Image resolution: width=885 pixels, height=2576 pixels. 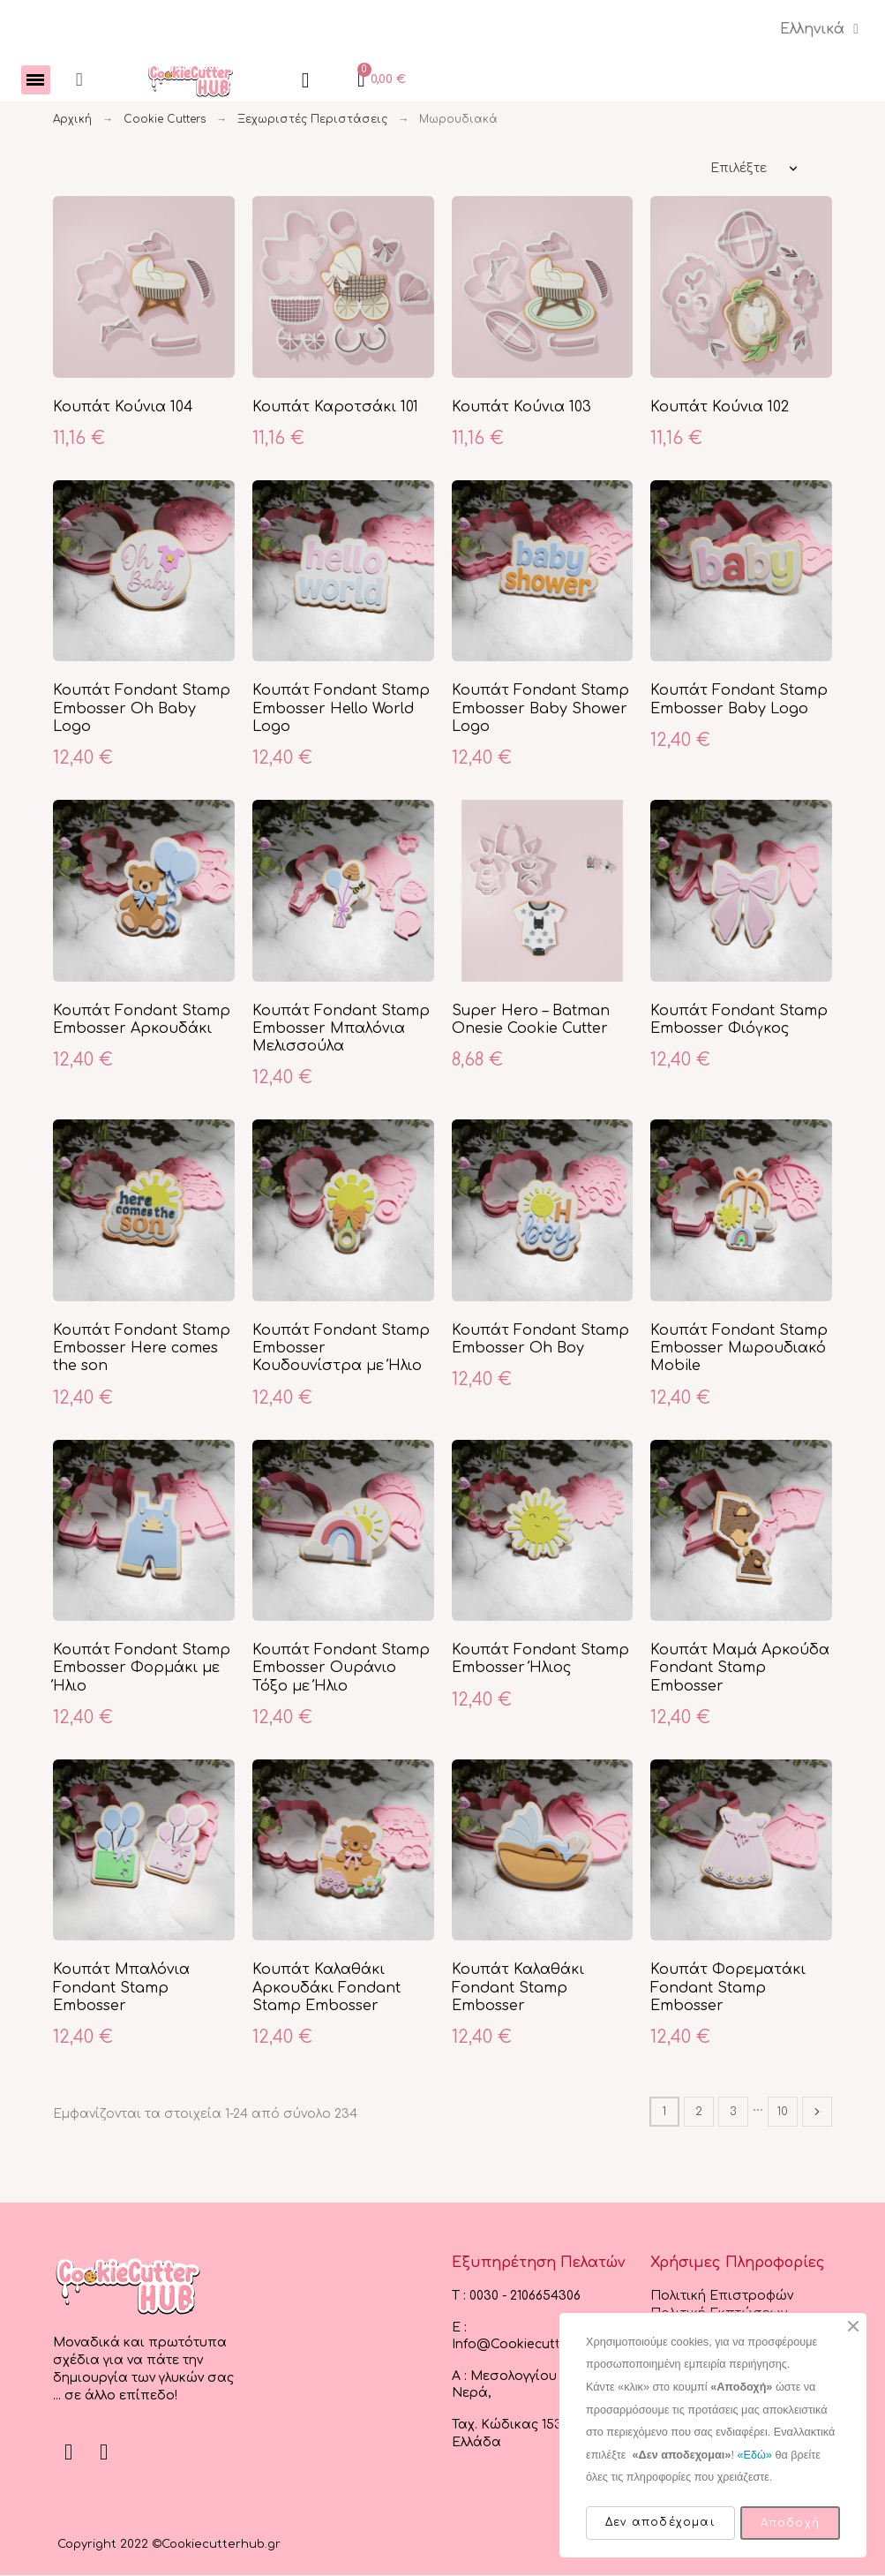 I want to click on Κουπάτ Fondant Stamp Embosser Here comes the son, so click(x=141, y=1349).